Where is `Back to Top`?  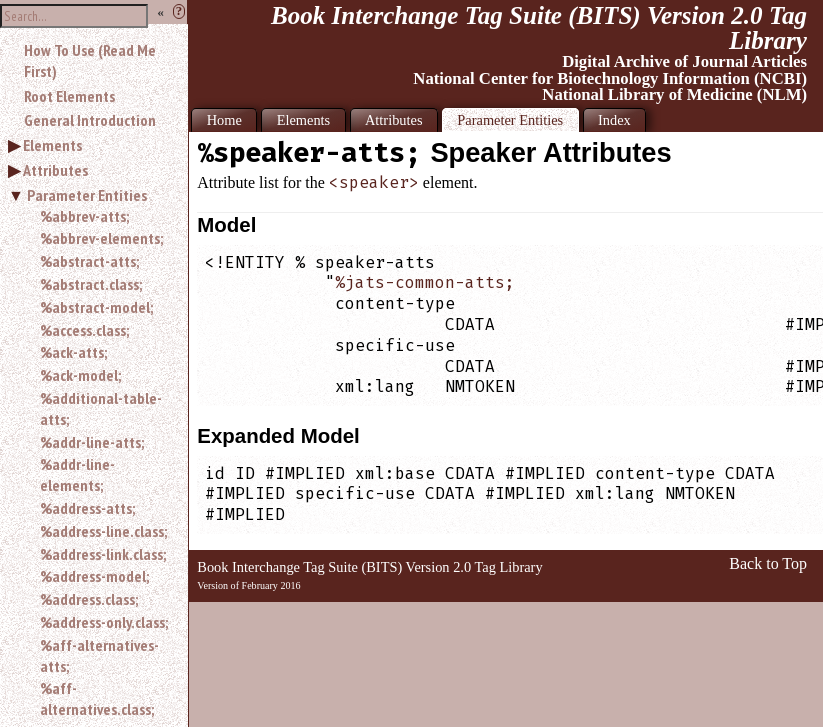
Back to Top is located at coordinates (768, 563).